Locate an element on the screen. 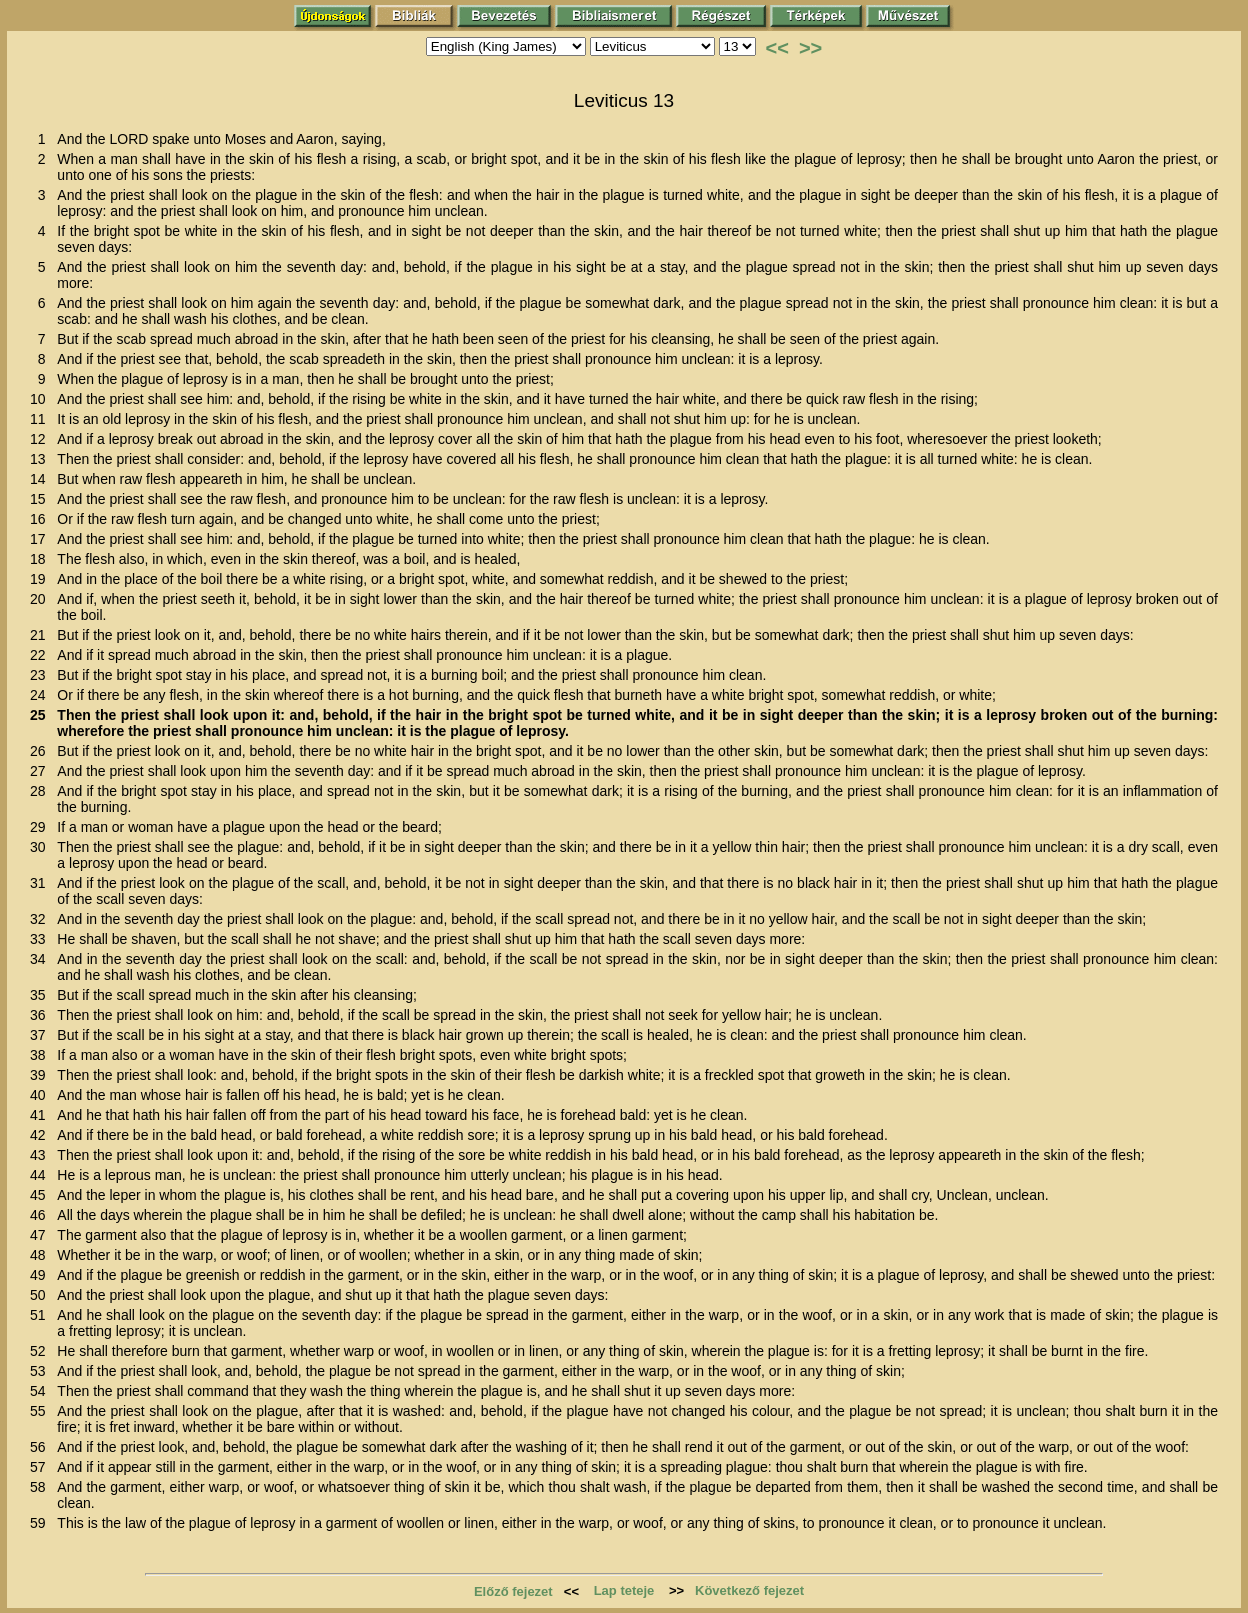 The width and height of the screenshot is (1248, 1613). 15 is located at coordinates (41, 499).